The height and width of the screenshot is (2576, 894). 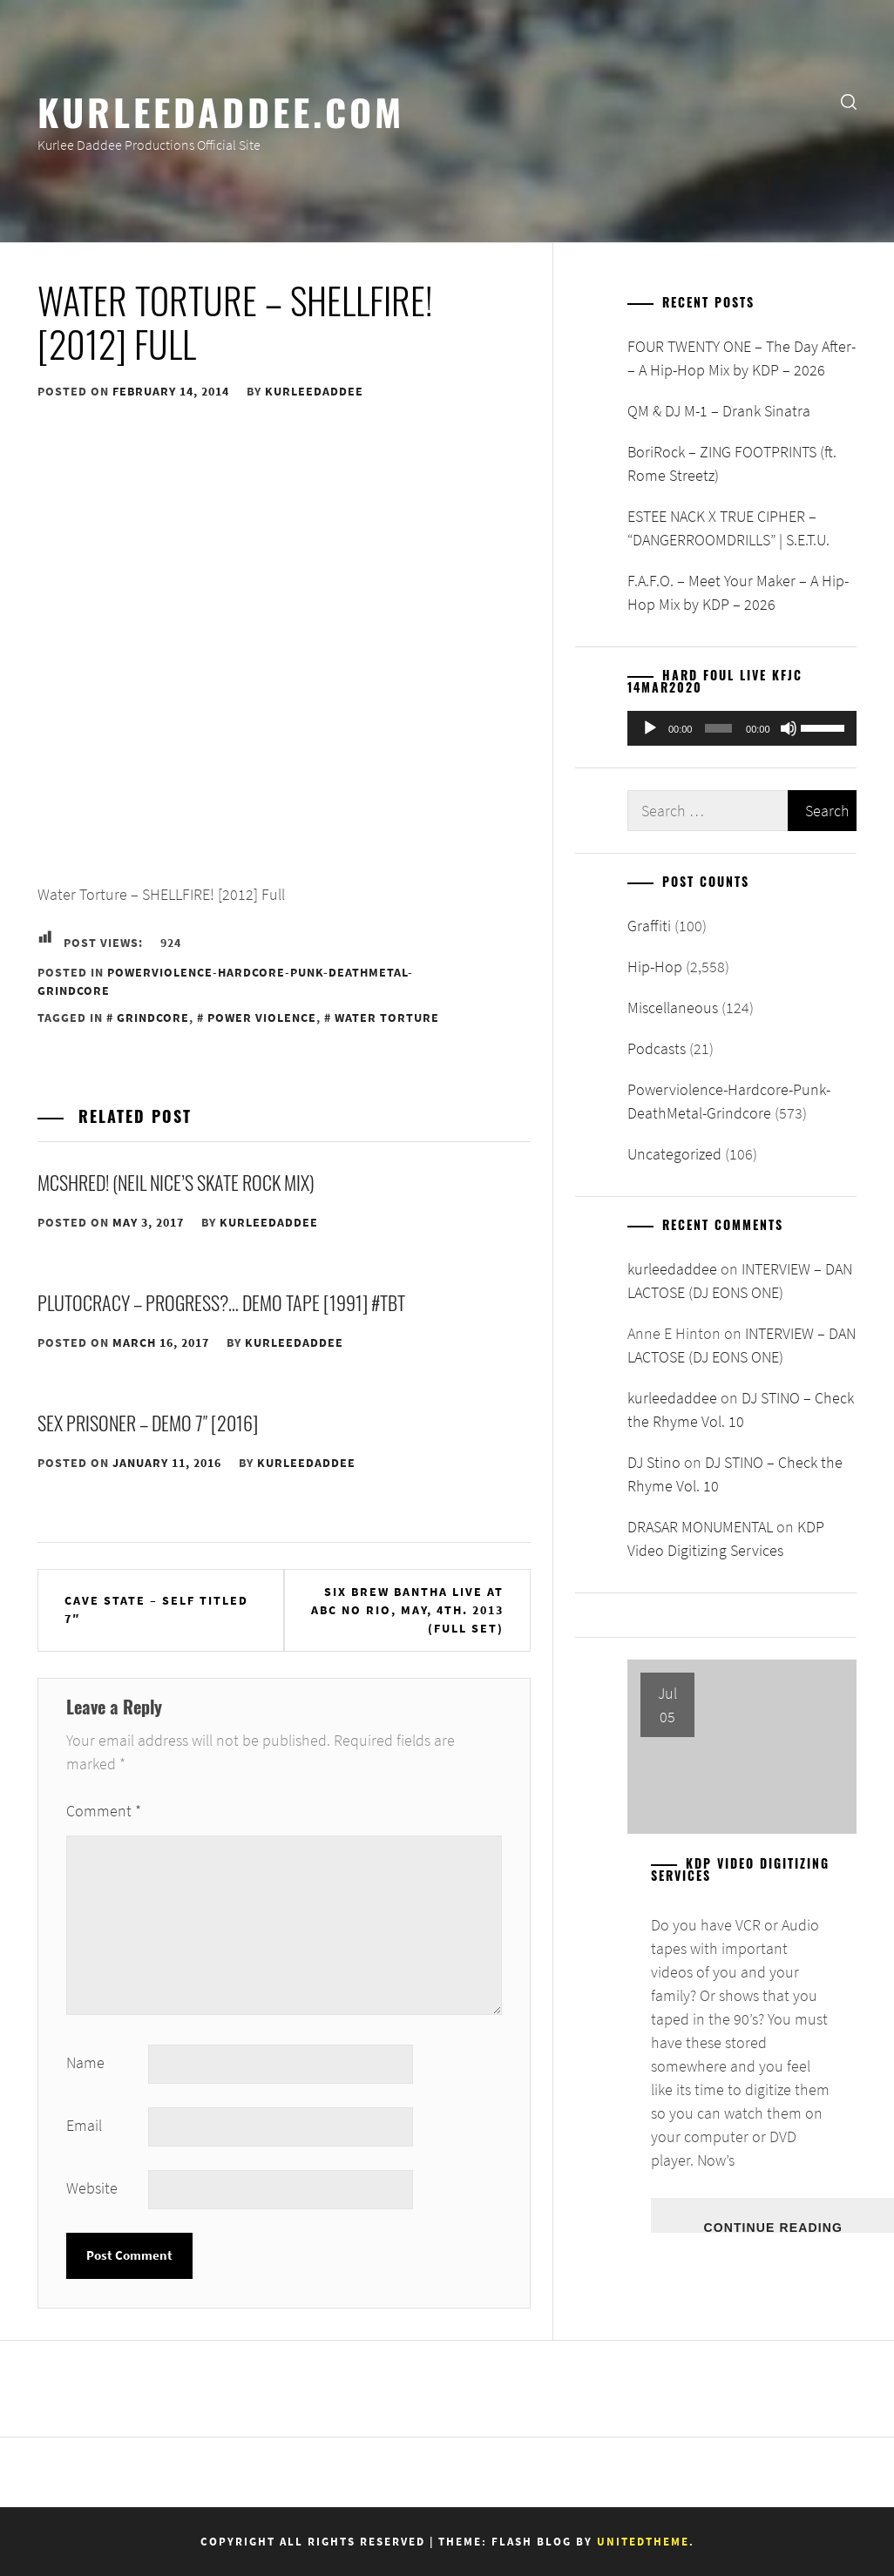 What do you see at coordinates (314, 391) in the screenshot?
I see `kurleedaddee` at bounding box center [314, 391].